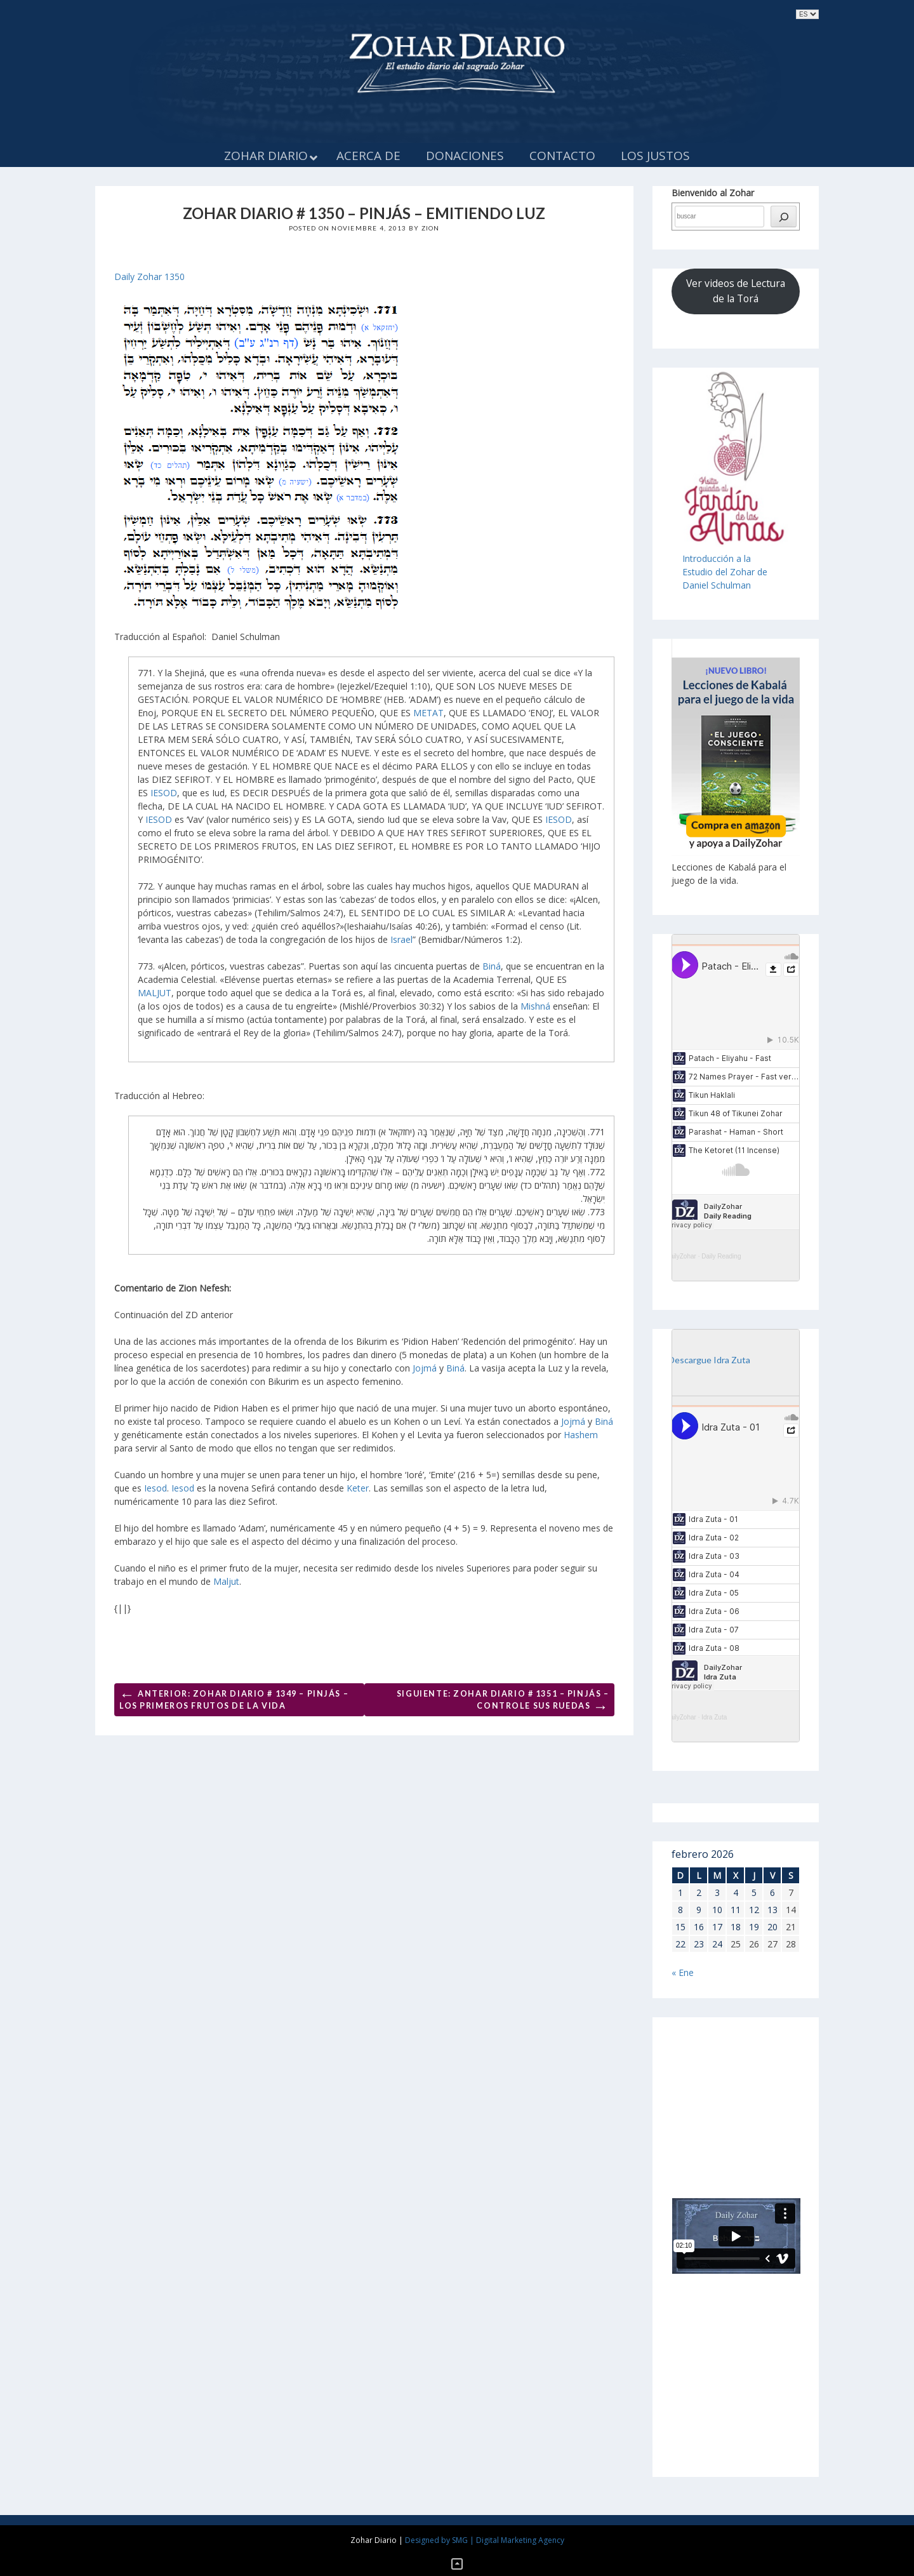 This screenshot has height=2576, width=914. Describe the element at coordinates (430, 228) in the screenshot. I see `Zion` at that location.